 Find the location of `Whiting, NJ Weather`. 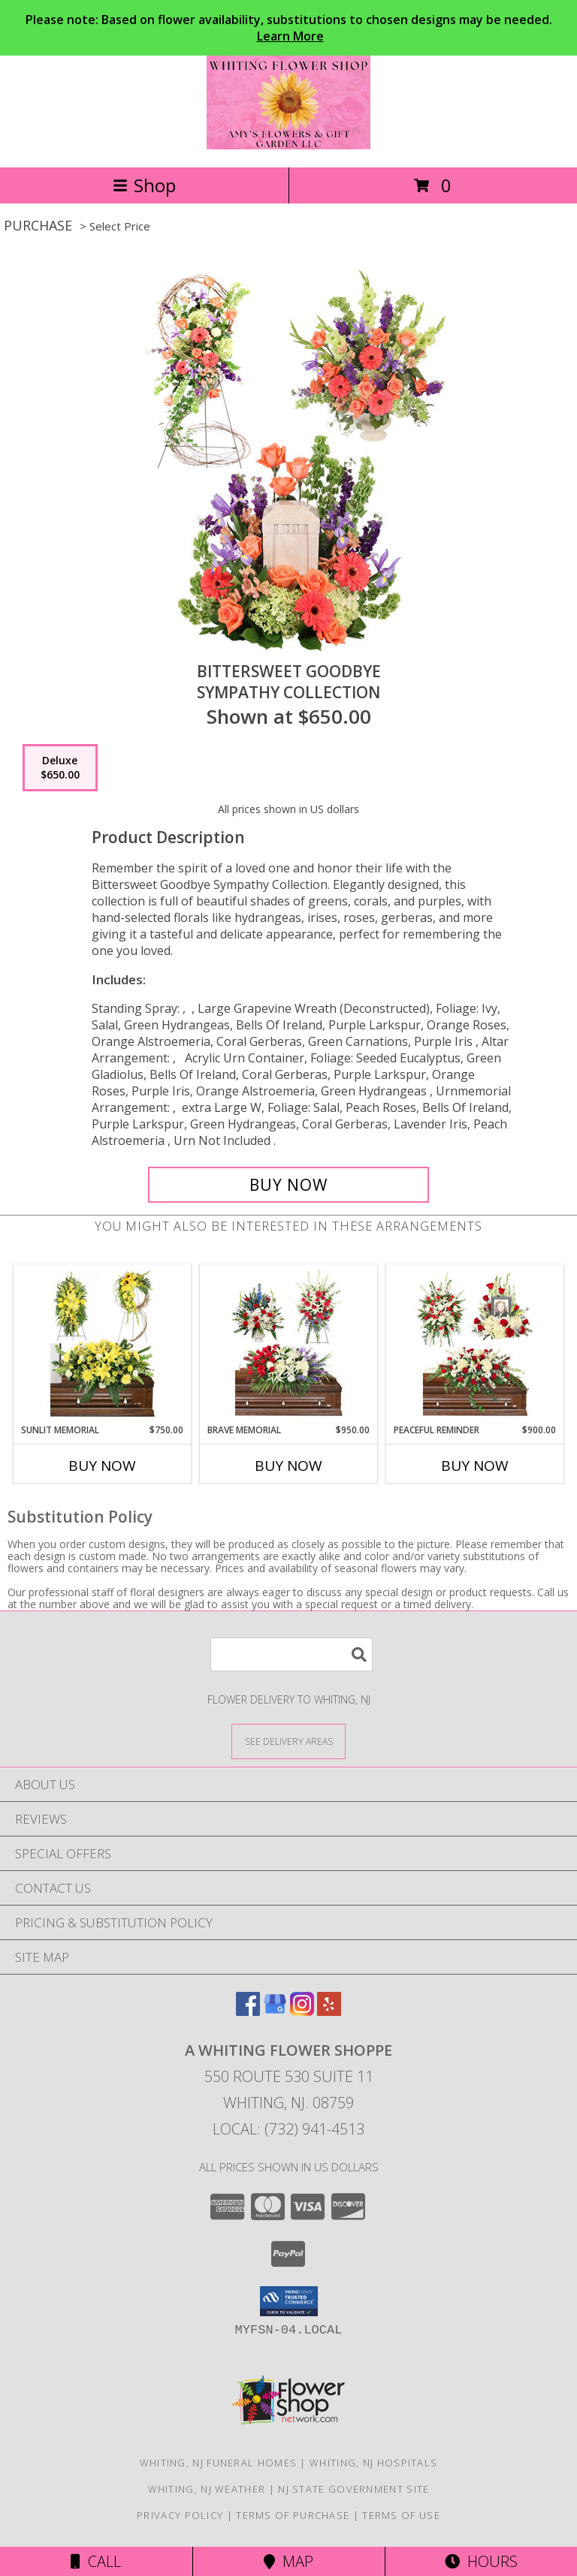

Whiting, NJ Weather is located at coordinates (207, 2489).